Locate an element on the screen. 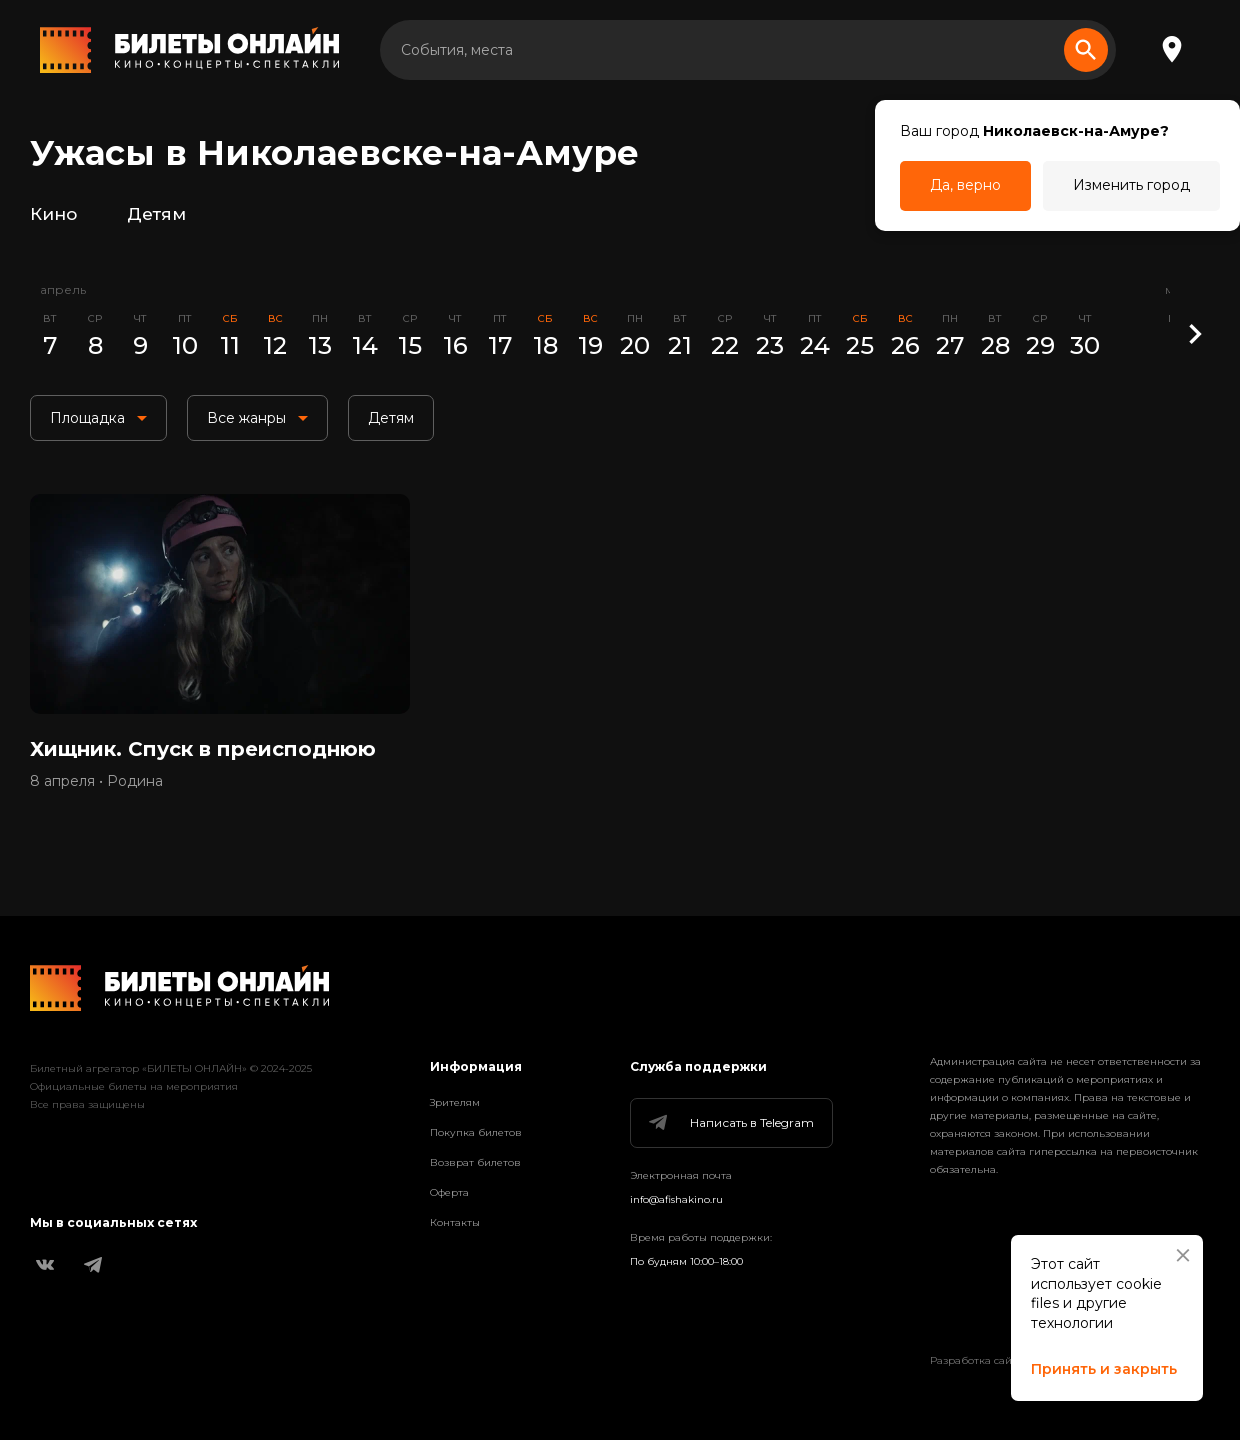  info@afishakino.ru is located at coordinates (676, 1199).